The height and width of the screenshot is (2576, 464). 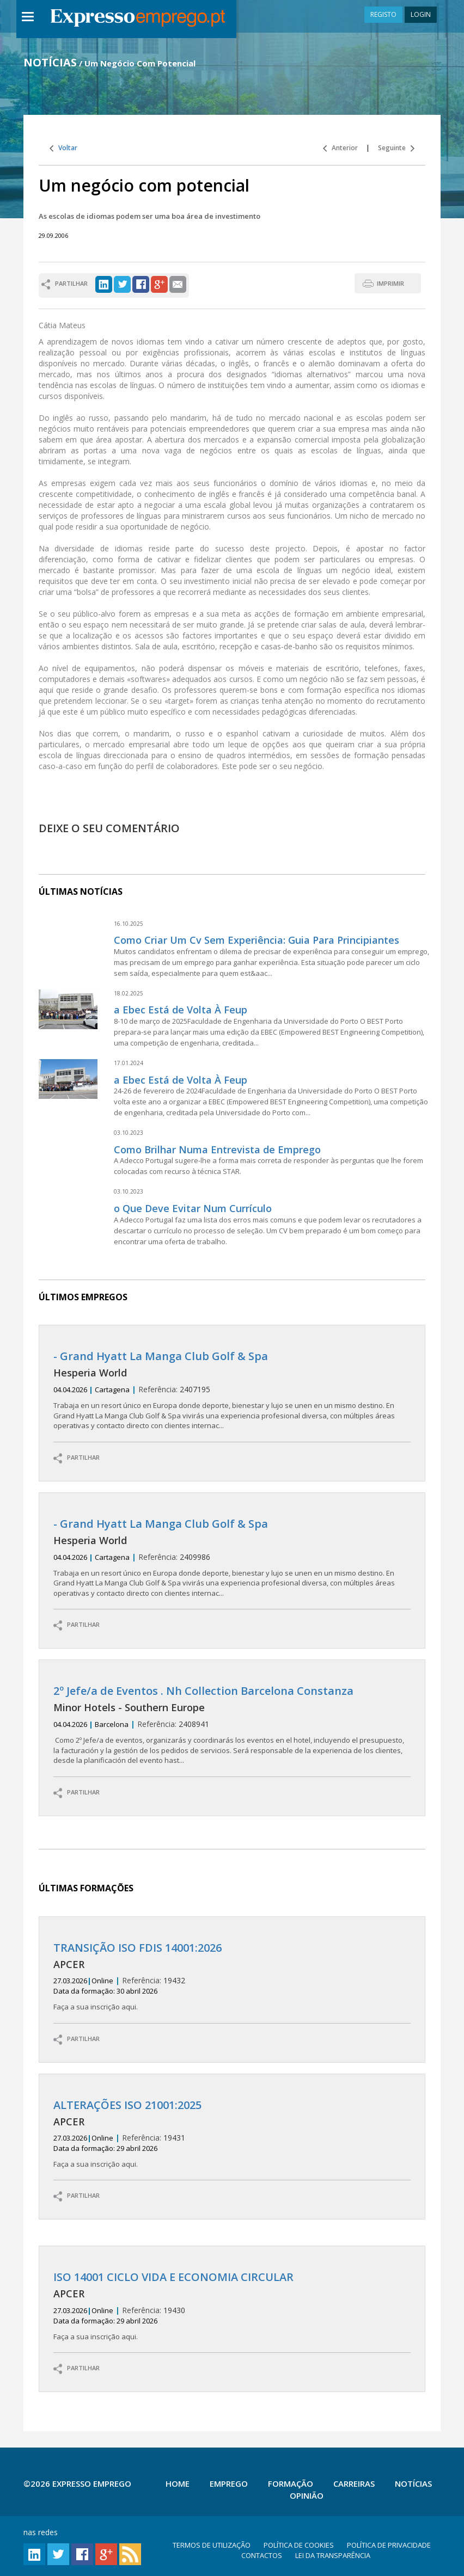 What do you see at coordinates (232, 2306) in the screenshot?
I see `19430` at bounding box center [232, 2306].